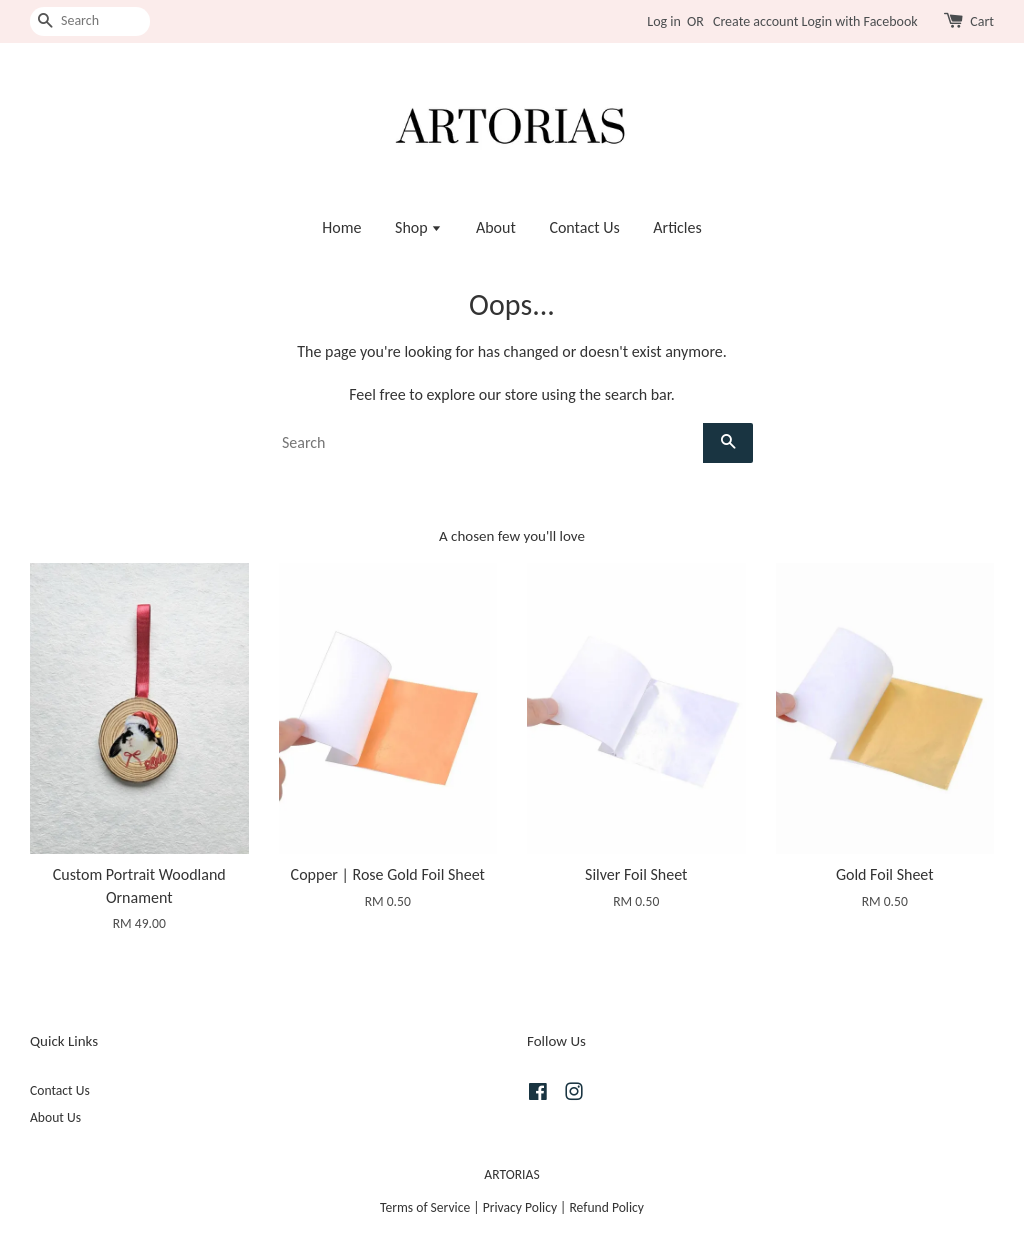 The width and height of the screenshot is (1024, 1250). Describe the element at coordinates (418, 227) in the screenshot. I see `Shop` at that location.